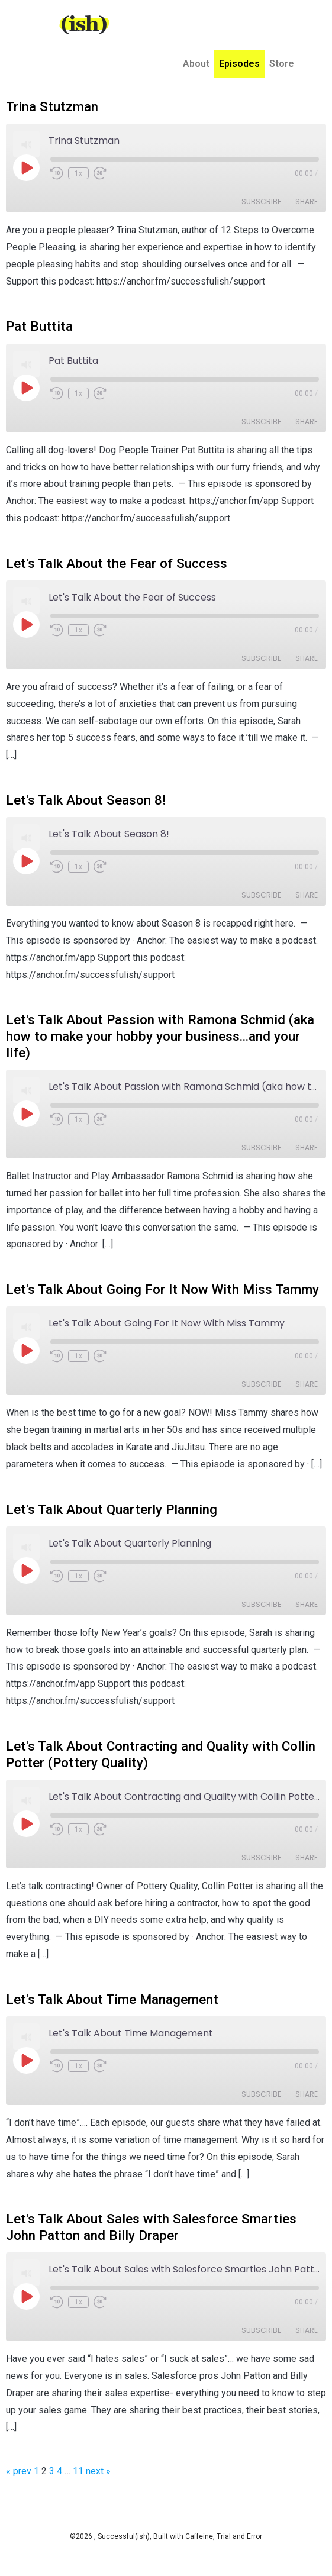  What do you see at coordinates (111, 1509) in the screenshot?
I see `Let's Talk About Quarterly Planning` at bounding box center [111, 1509].